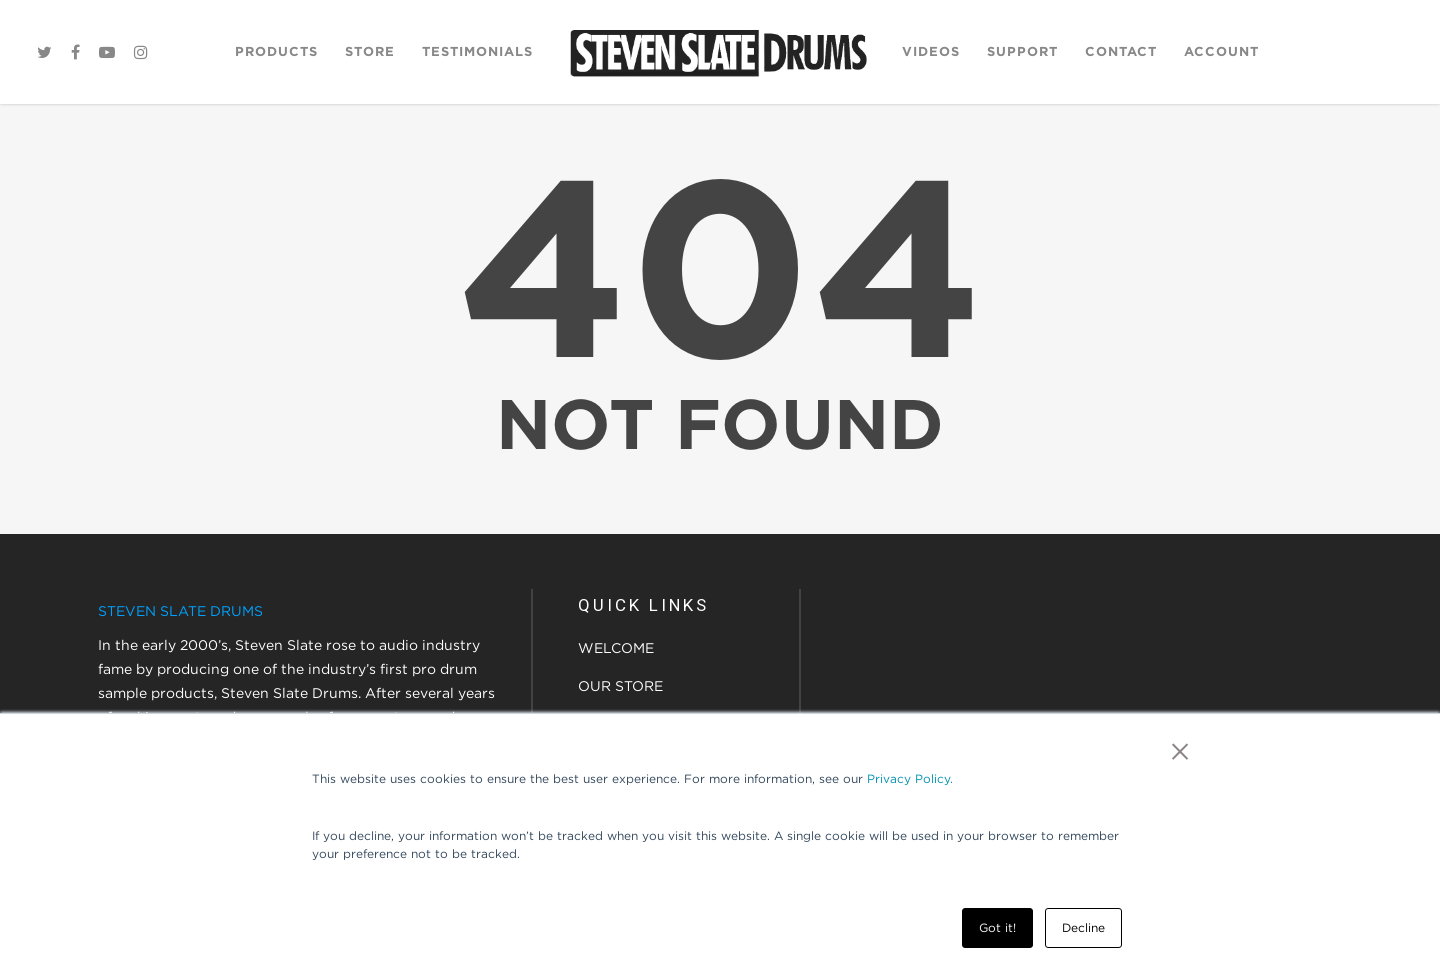 The image size is (1440, 974). I want to click on Privacy Policy., so click(910, 778).